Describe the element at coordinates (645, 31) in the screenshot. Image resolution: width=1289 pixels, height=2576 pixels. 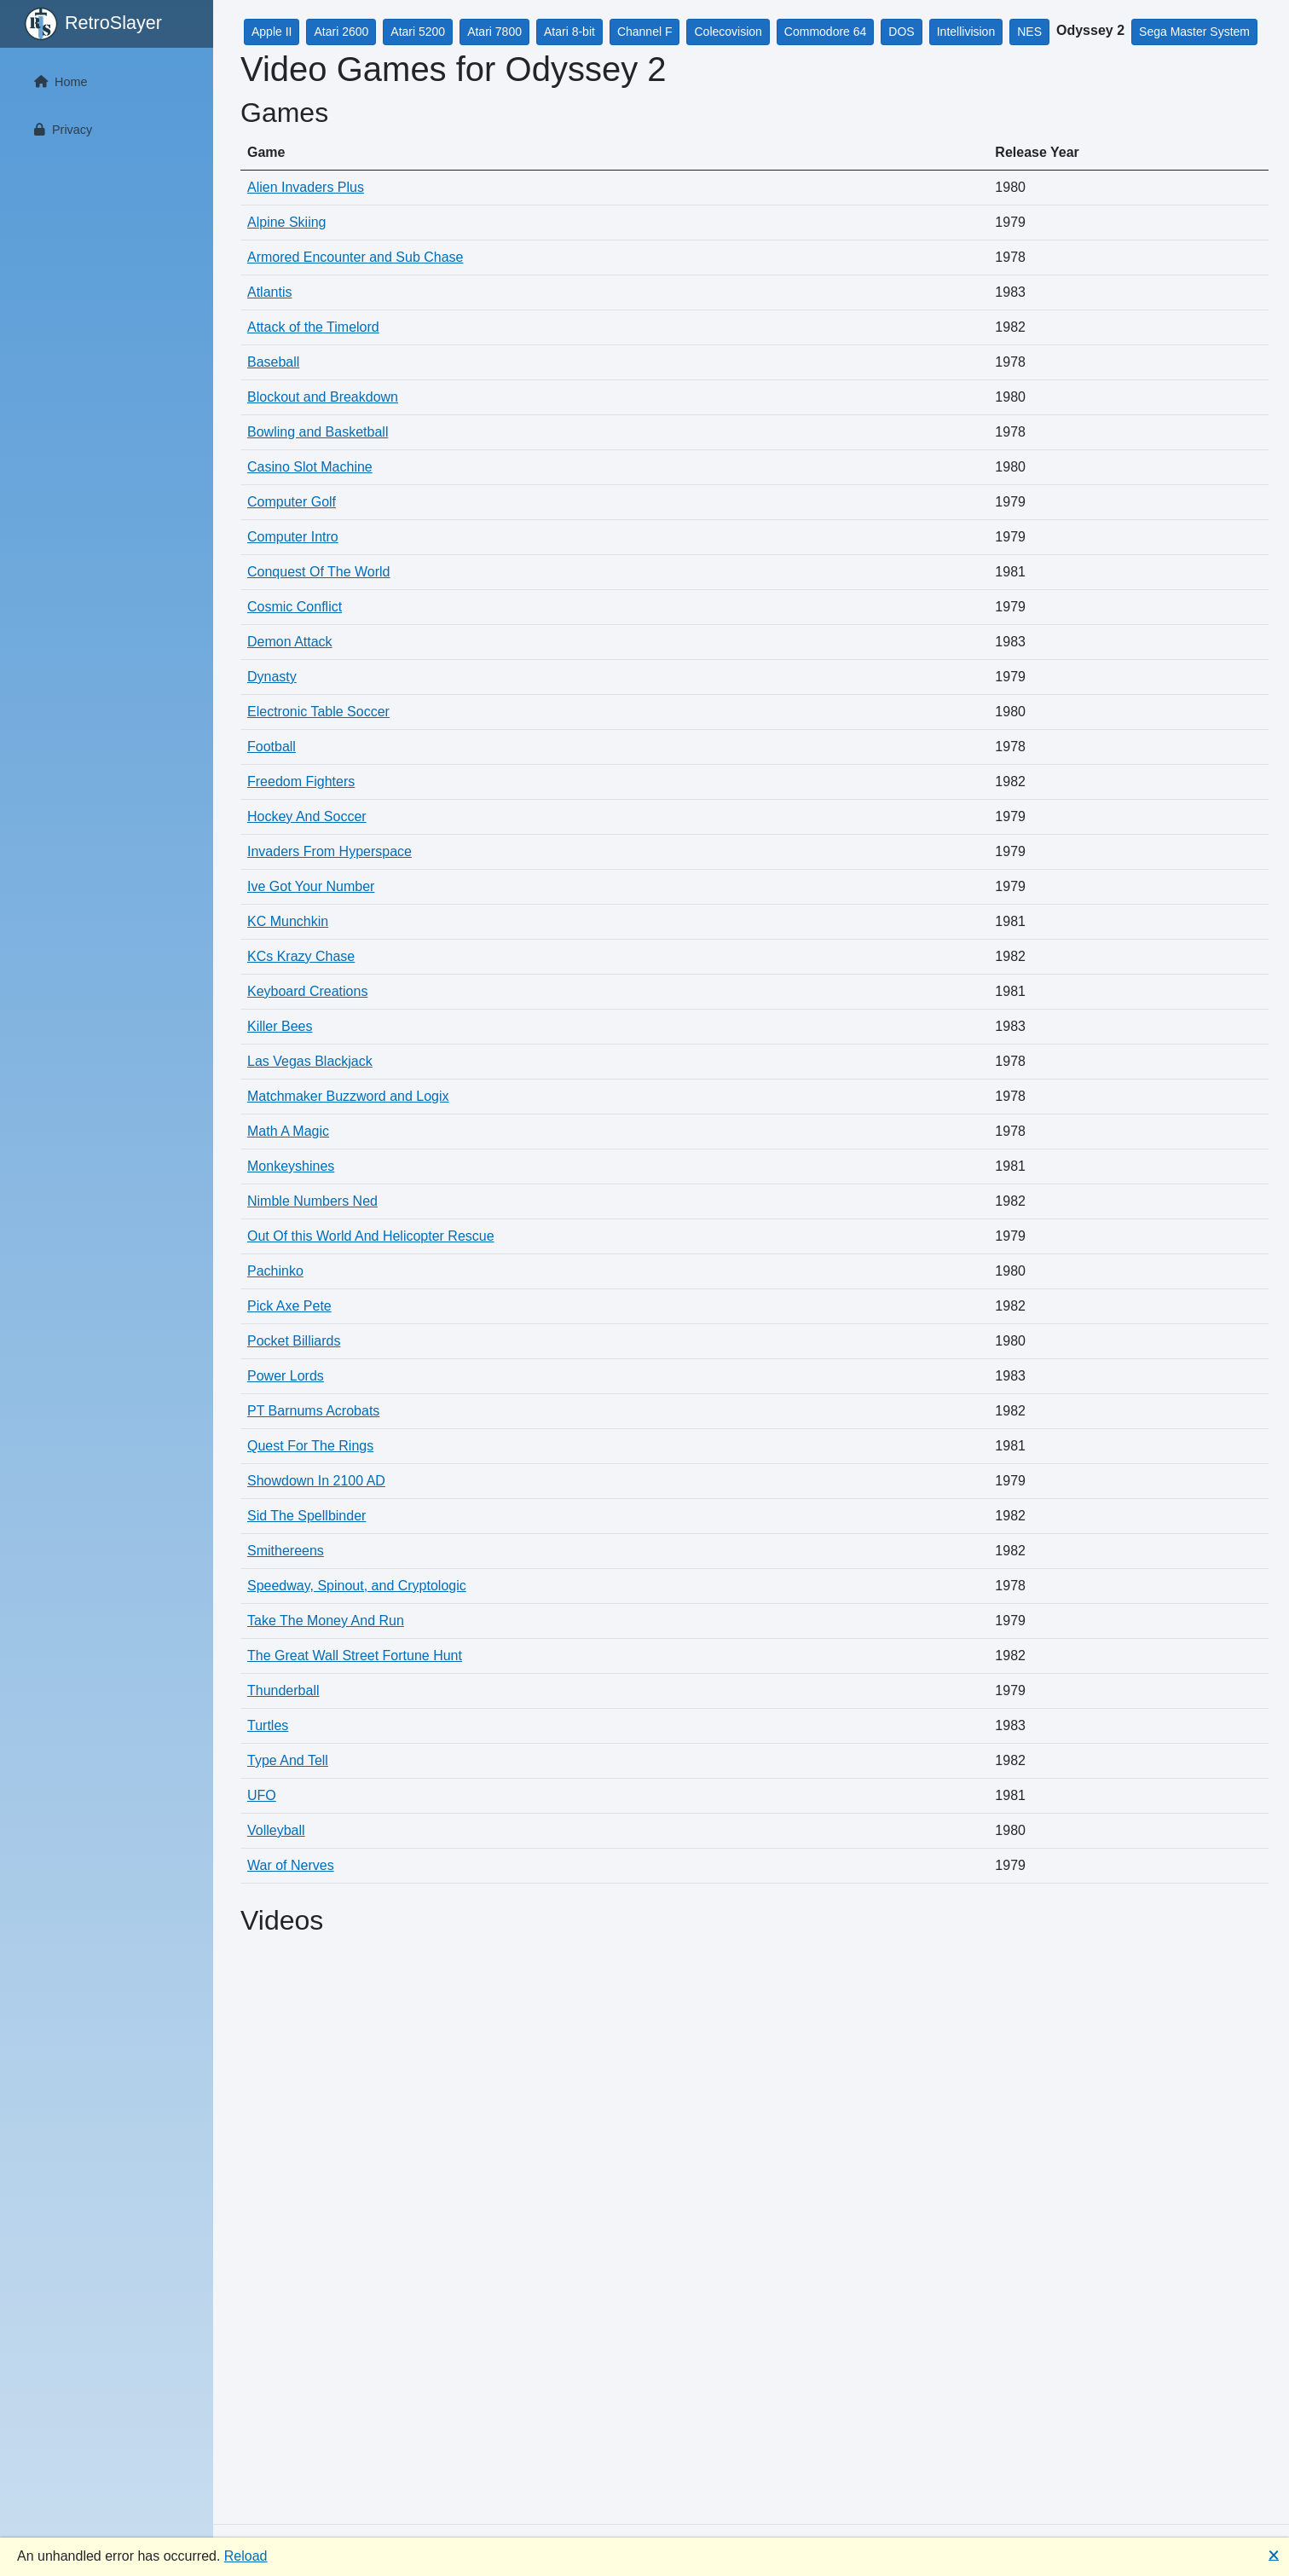
I see `Channel F` at that location.